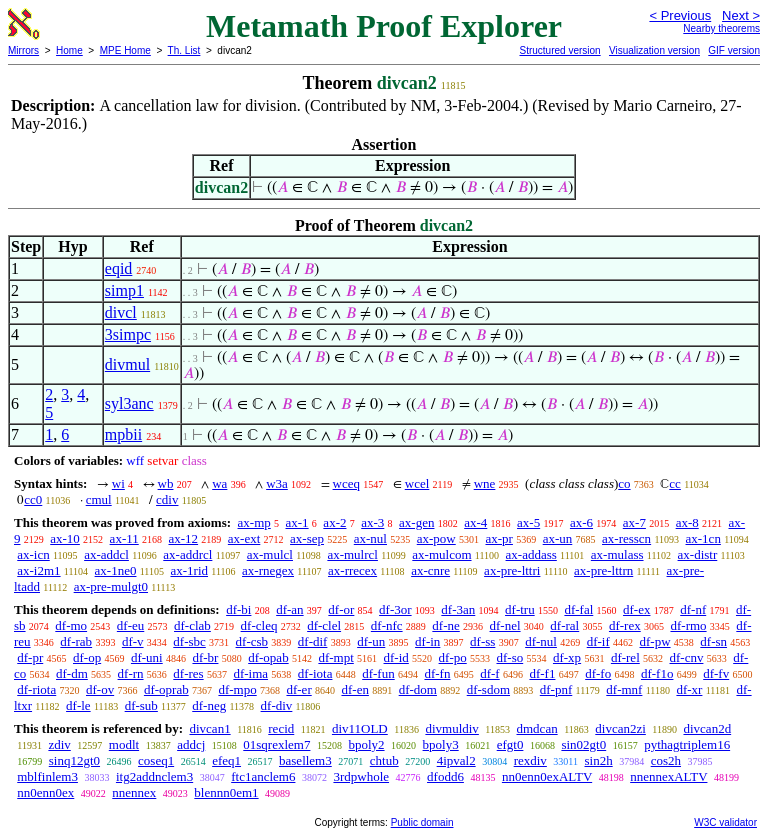  I want to click on ax-mulass, so click(617, 554).